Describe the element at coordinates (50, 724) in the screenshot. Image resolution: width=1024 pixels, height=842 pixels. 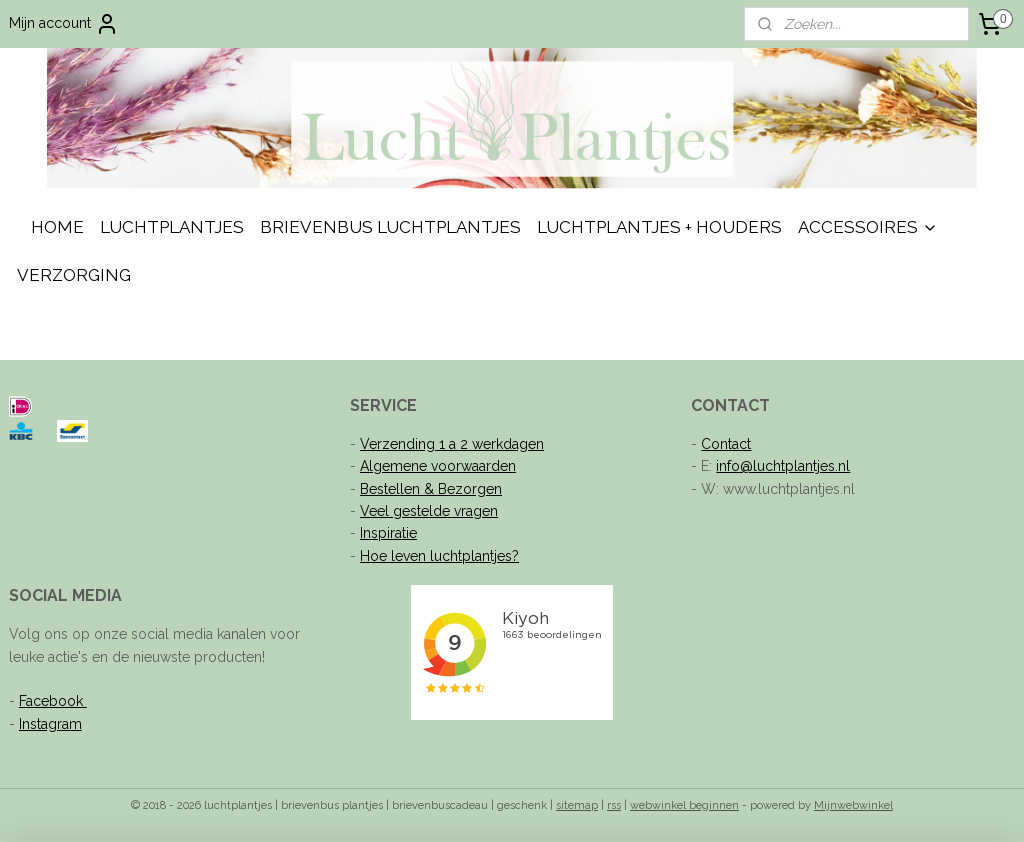
I see `Instagram` at that location.